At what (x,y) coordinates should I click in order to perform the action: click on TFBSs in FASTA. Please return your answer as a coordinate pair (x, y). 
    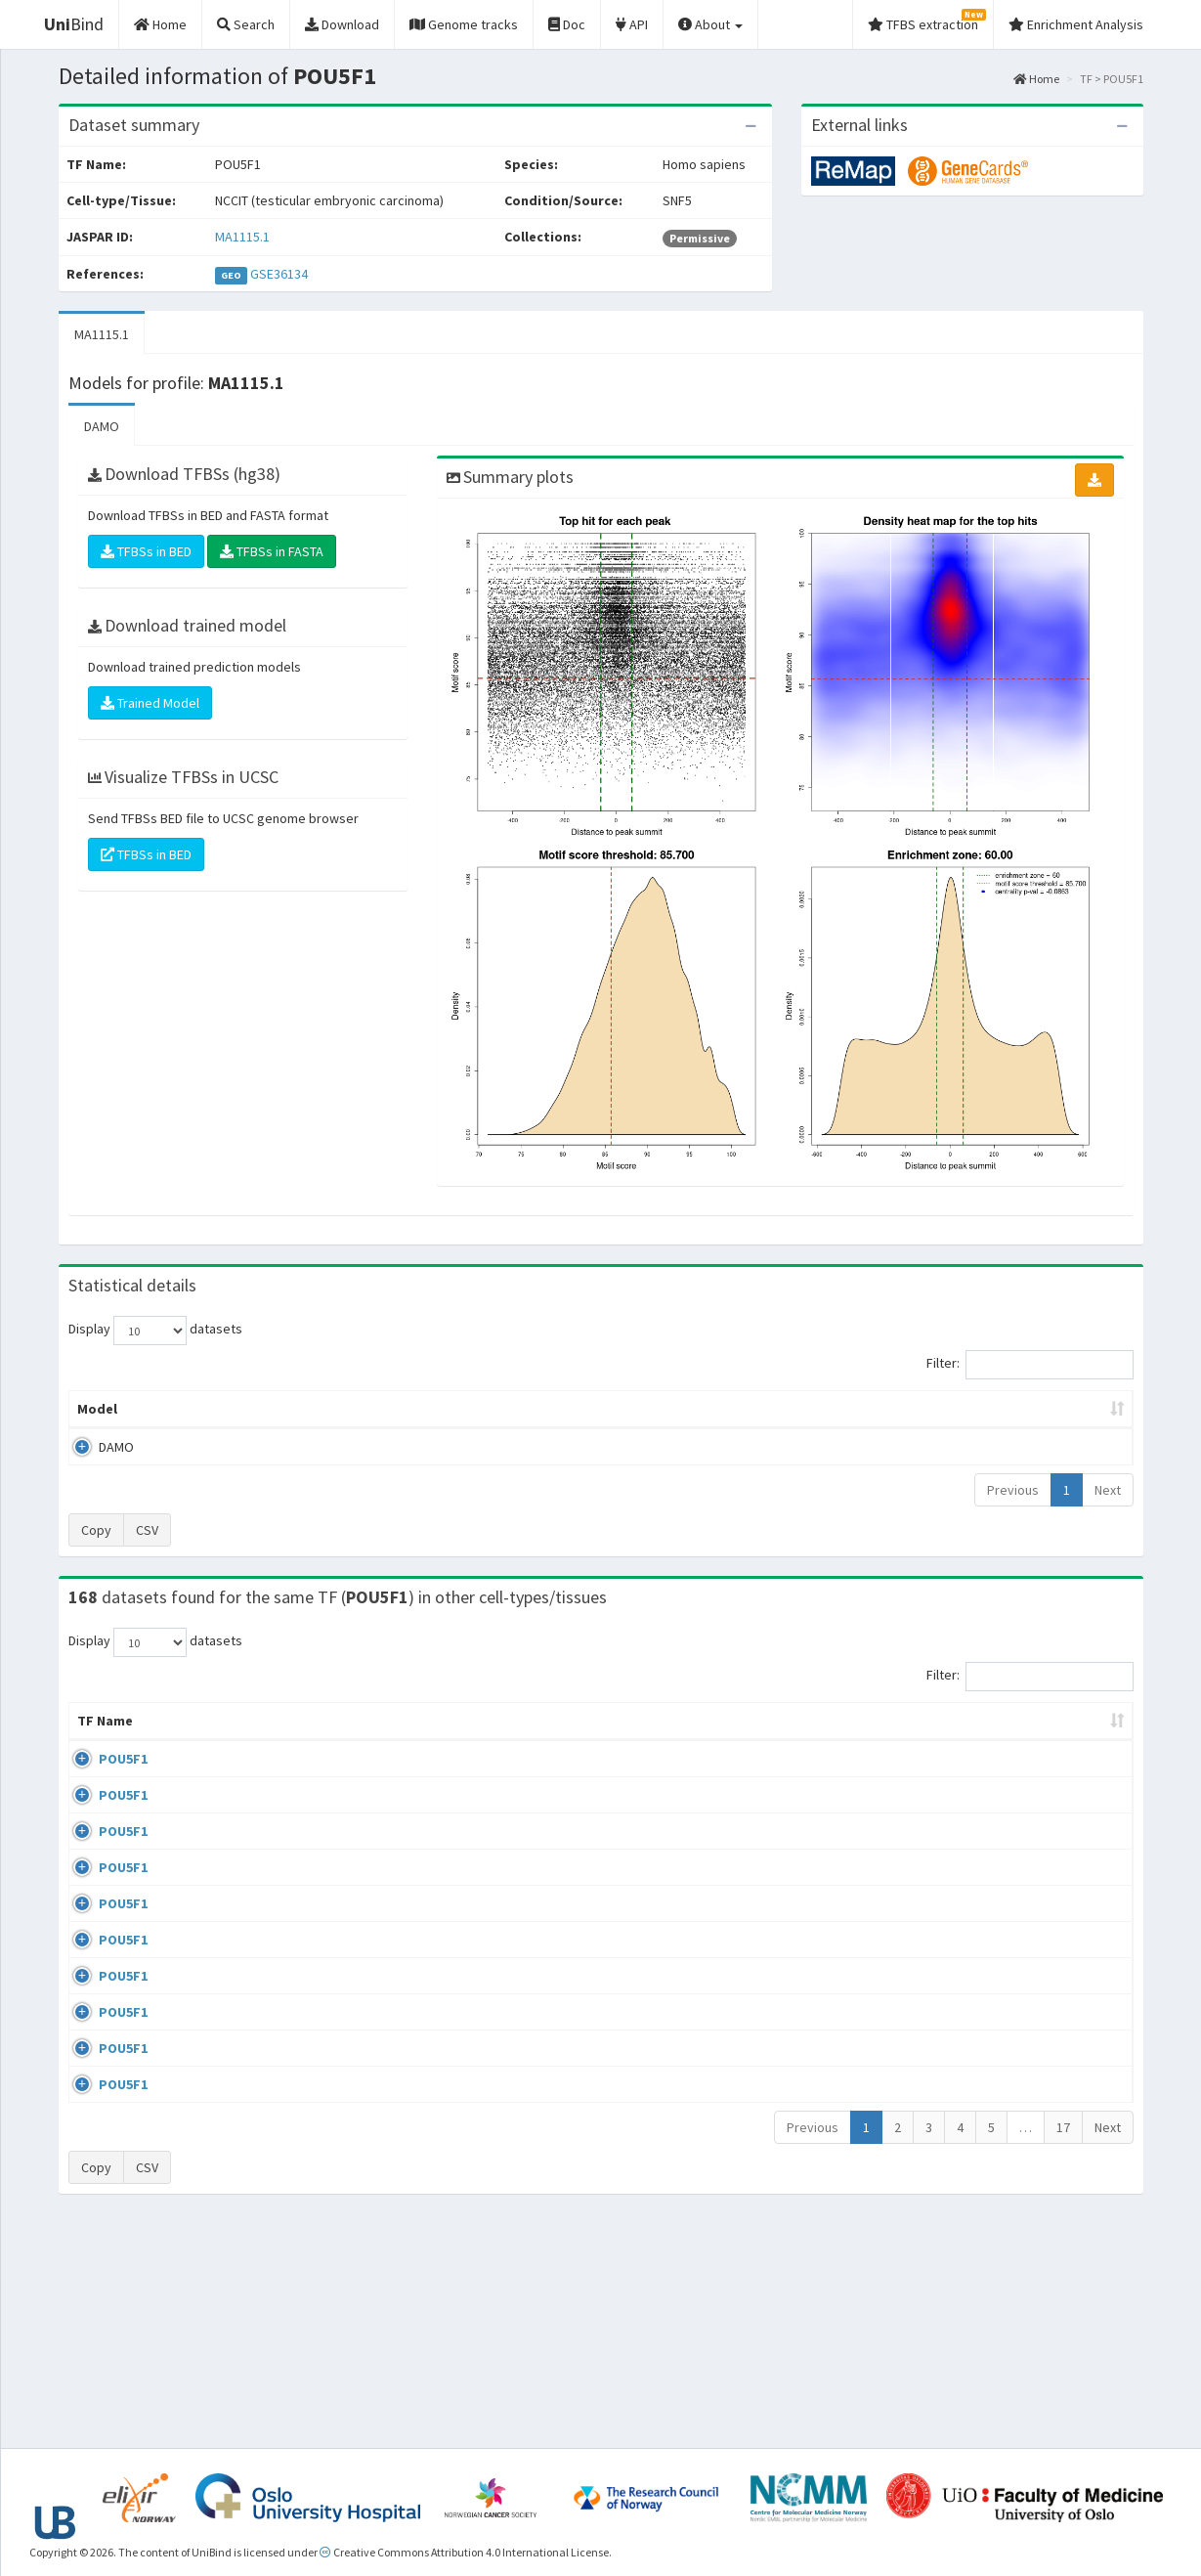
    Looking at the image, I should click on (271, 551).